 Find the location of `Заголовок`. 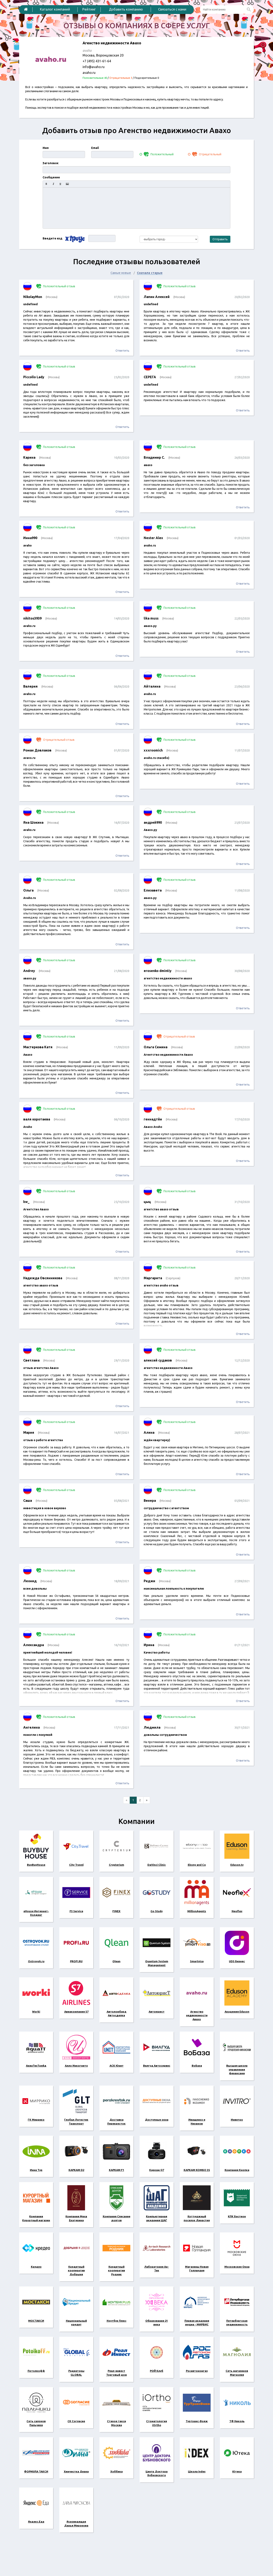

Заголовок is located at coordinates (50, 163).